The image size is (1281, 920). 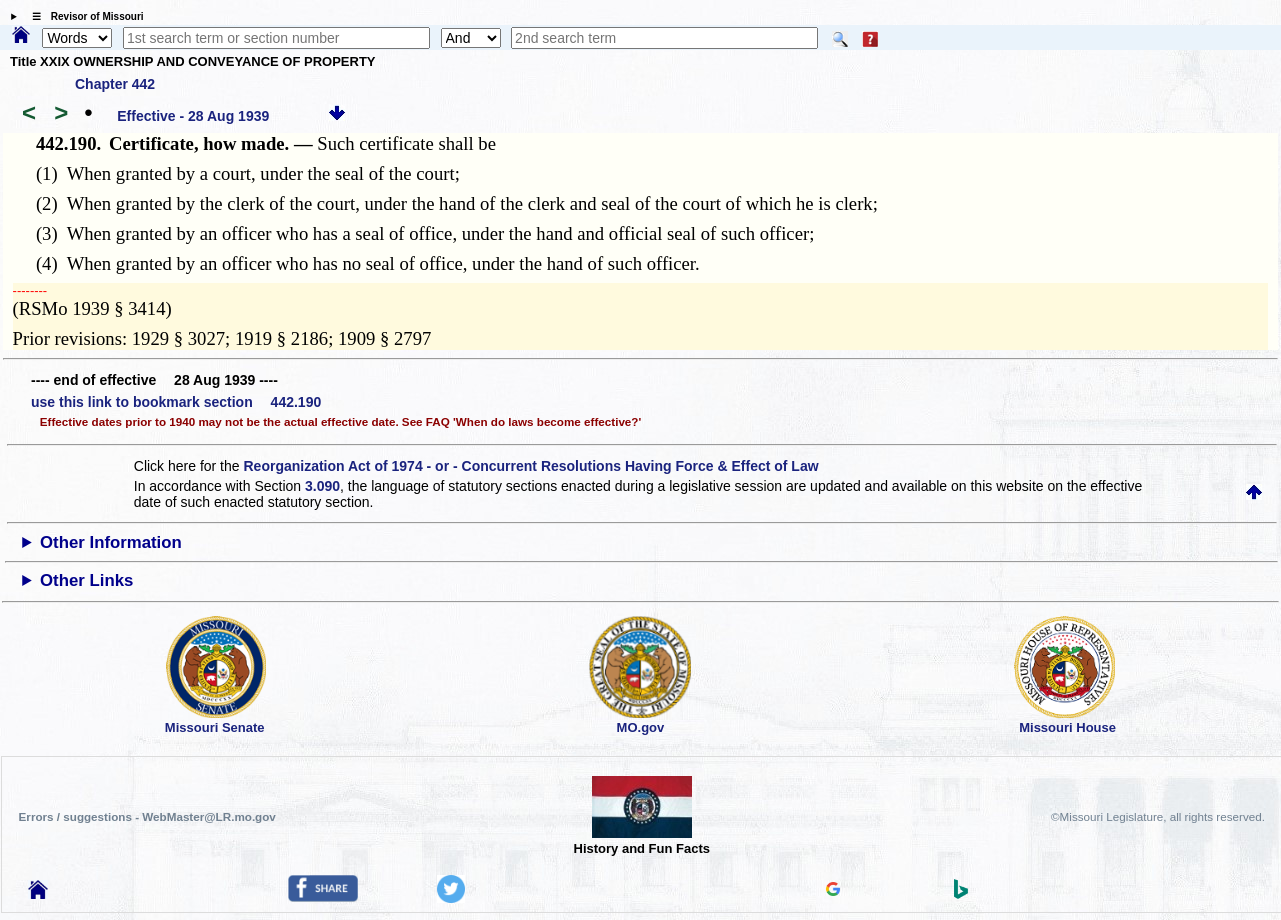 I want to click on Other Information, so click(x=111, y=542).